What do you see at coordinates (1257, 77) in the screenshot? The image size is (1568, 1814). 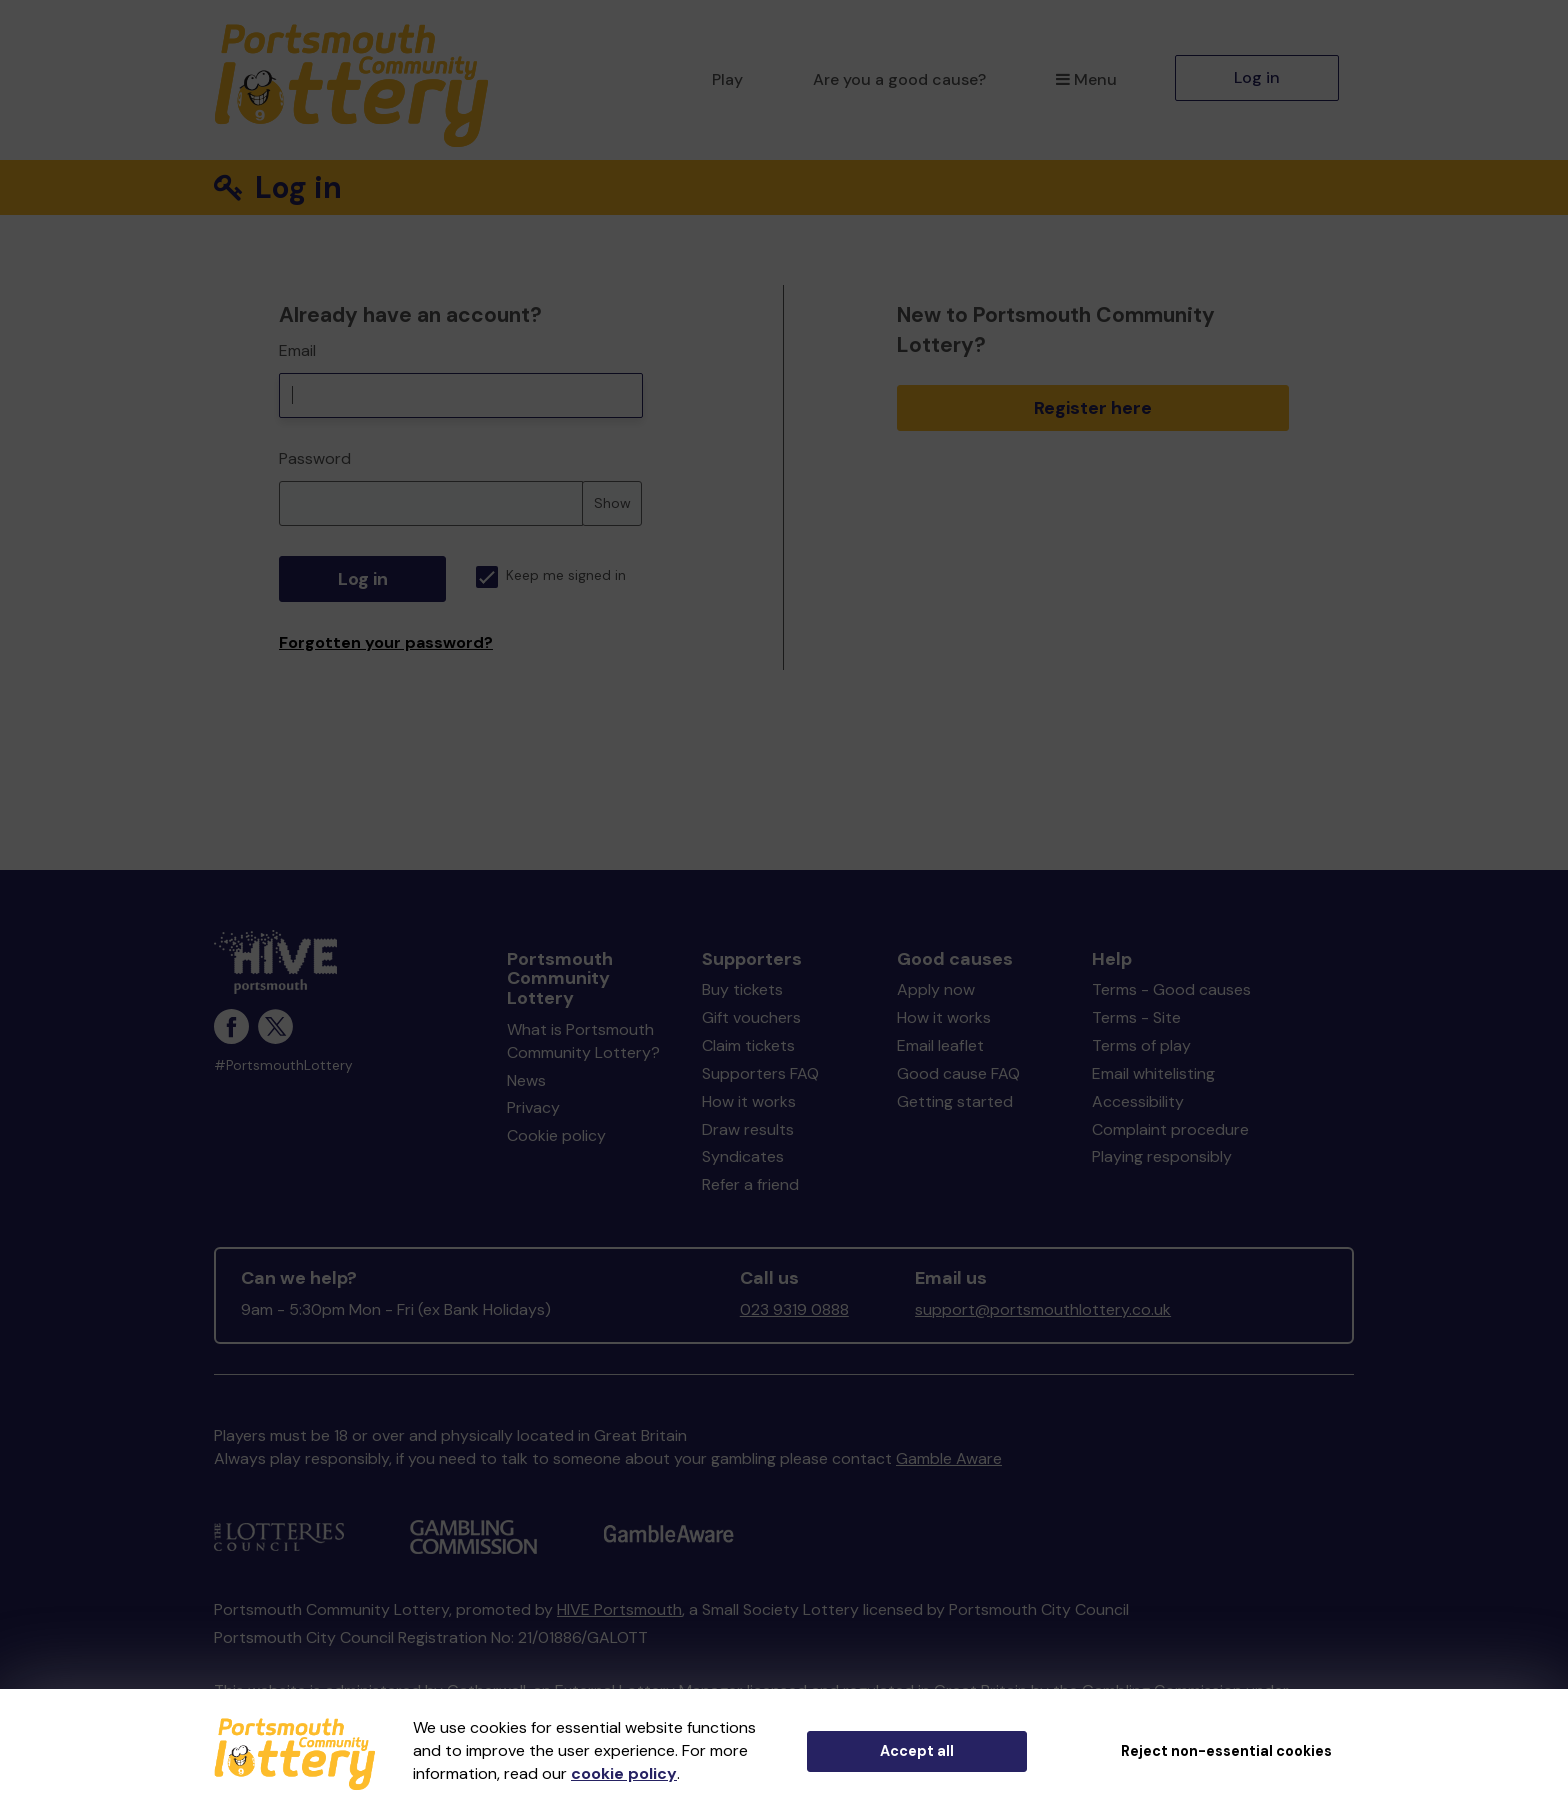 I see `Log in` at bounding box center [1257, 77].